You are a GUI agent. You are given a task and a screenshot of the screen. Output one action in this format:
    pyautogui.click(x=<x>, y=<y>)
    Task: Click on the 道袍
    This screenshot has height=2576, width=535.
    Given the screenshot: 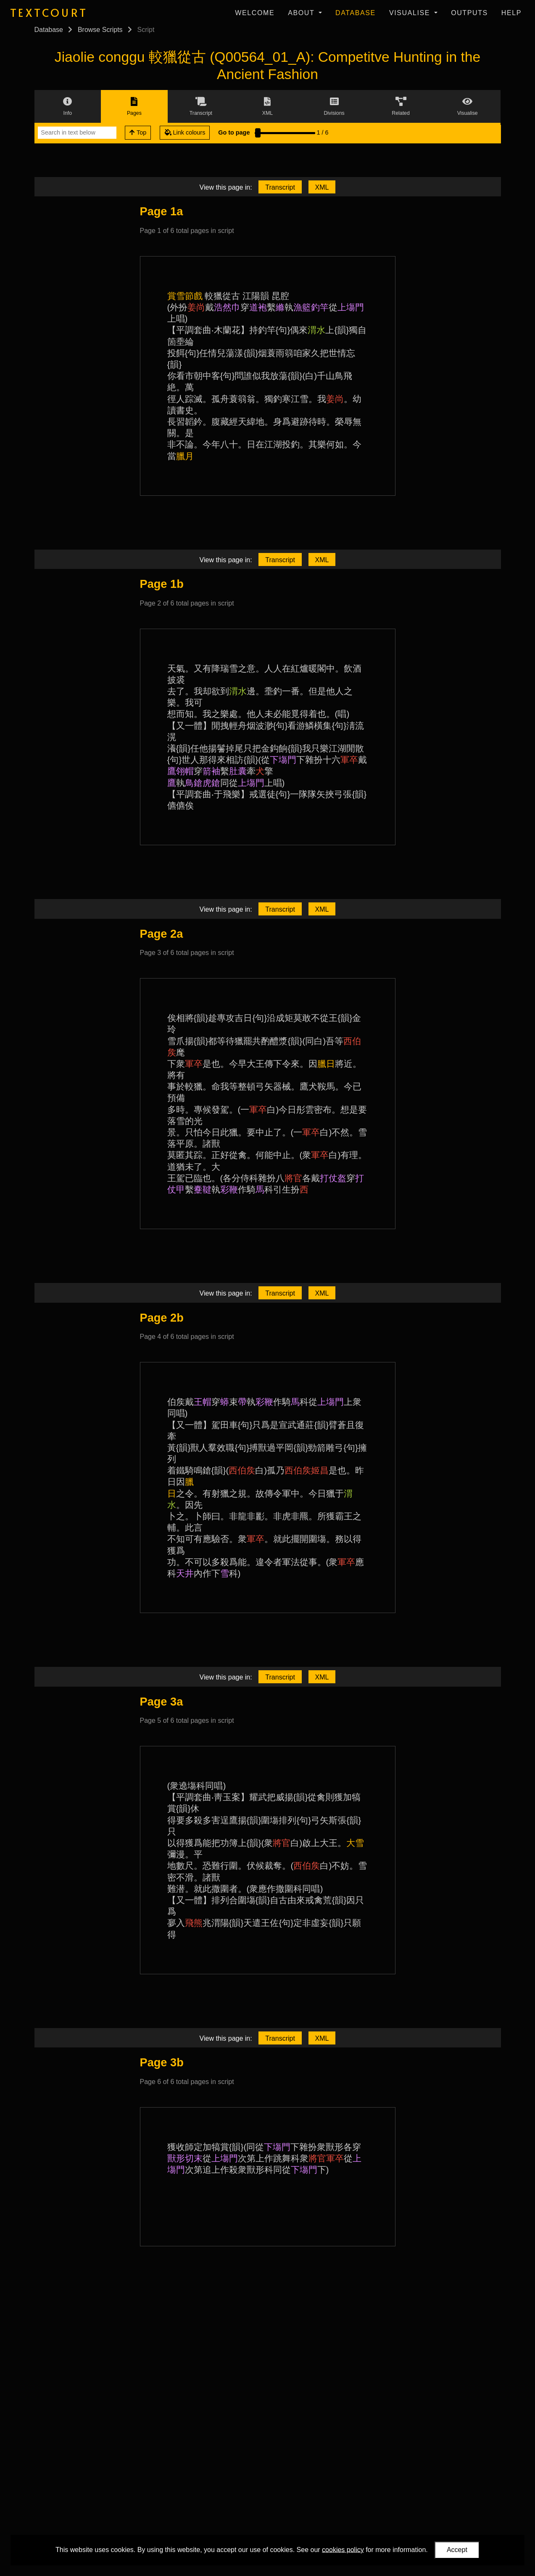 What is the action you would take?
    pyautogui.click(x=258, y=307)
    